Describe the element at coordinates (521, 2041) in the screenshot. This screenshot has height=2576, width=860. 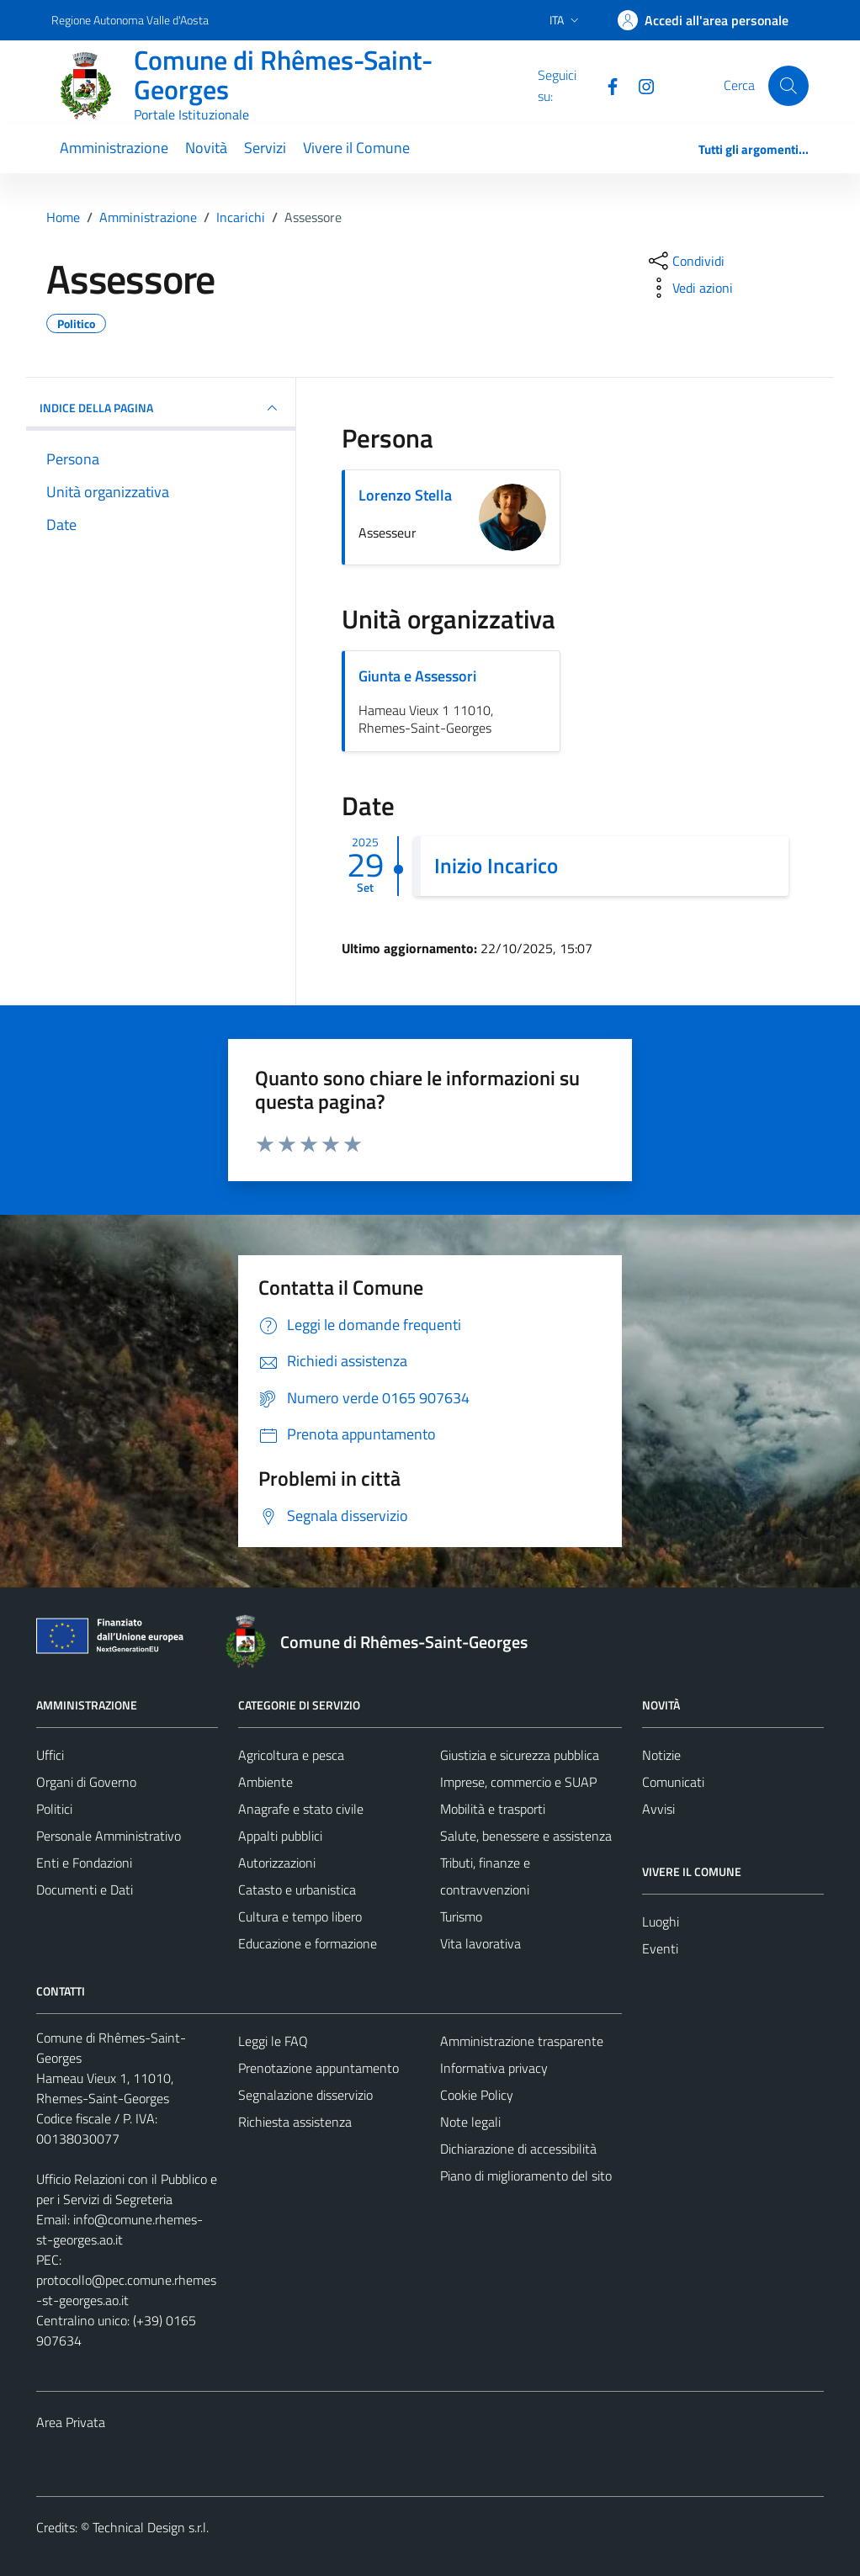
I see `Amministrazione trasparente` at that location.